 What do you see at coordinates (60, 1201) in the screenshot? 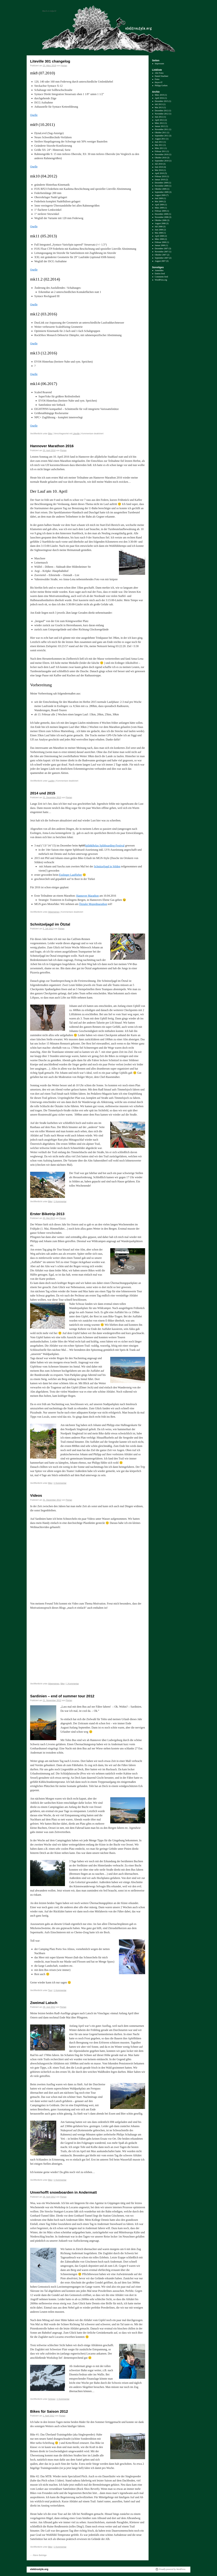
I see `1 Kommentar` at bounding box center [60, 1201].